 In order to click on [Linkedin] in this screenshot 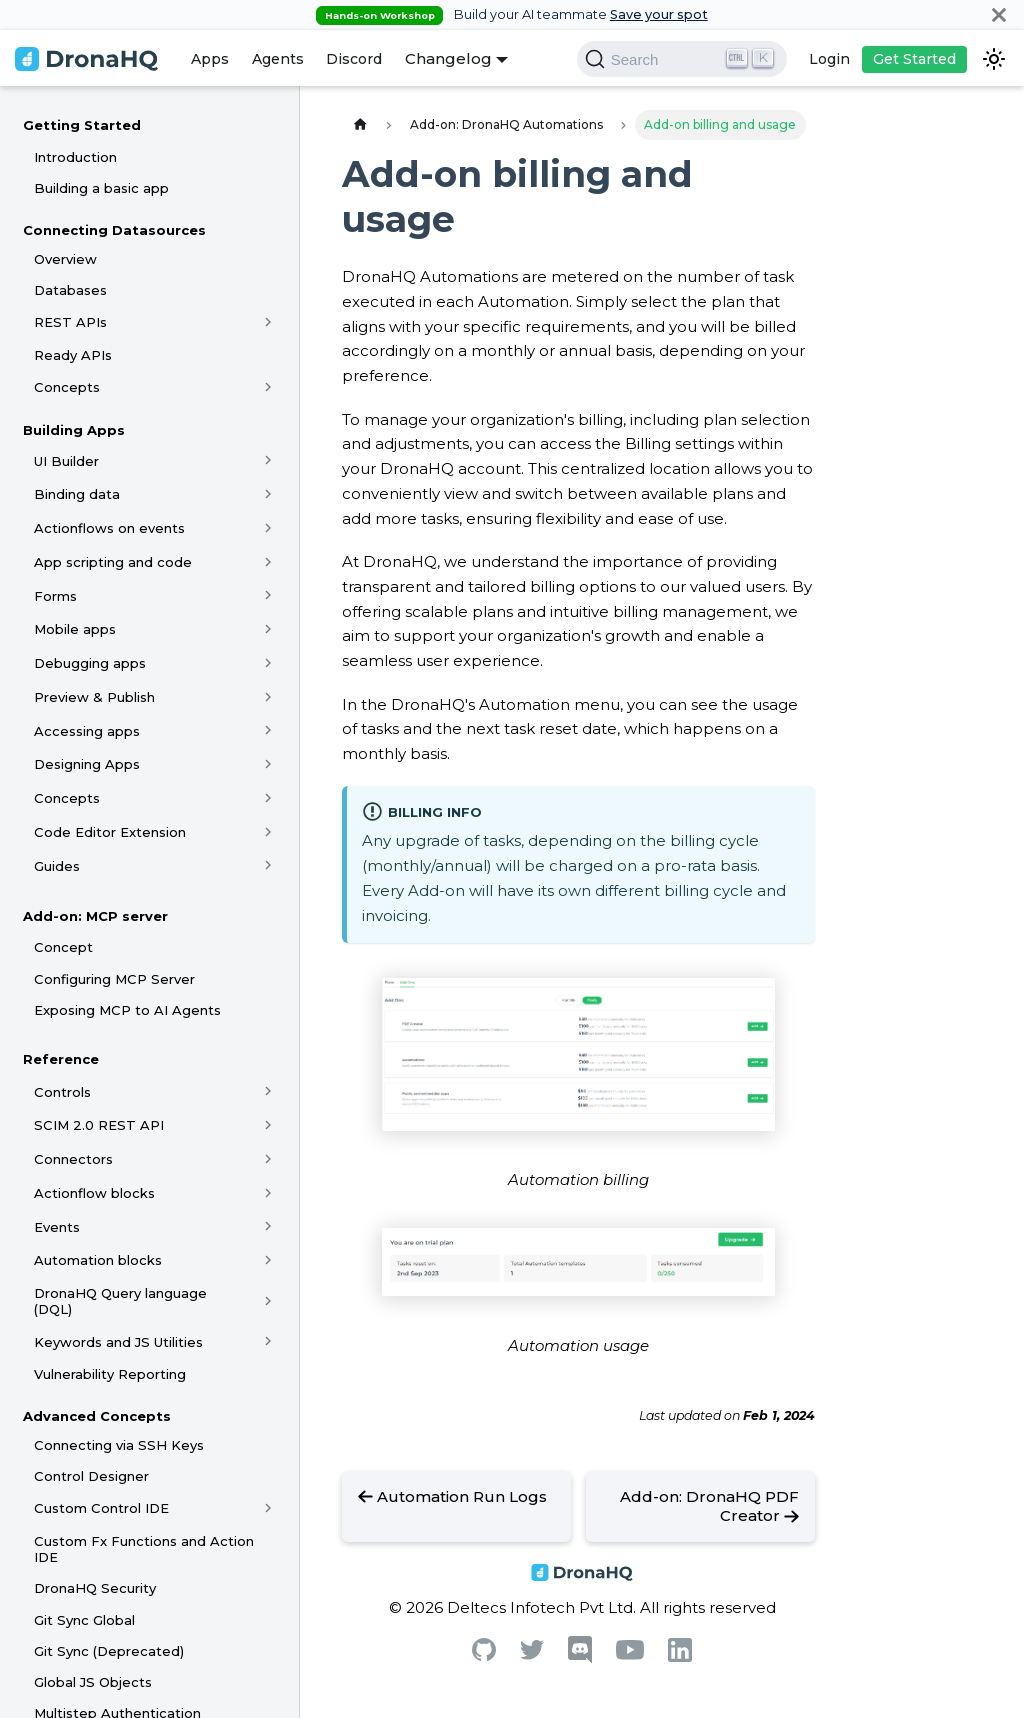, I will do `click(680, 1656)`.